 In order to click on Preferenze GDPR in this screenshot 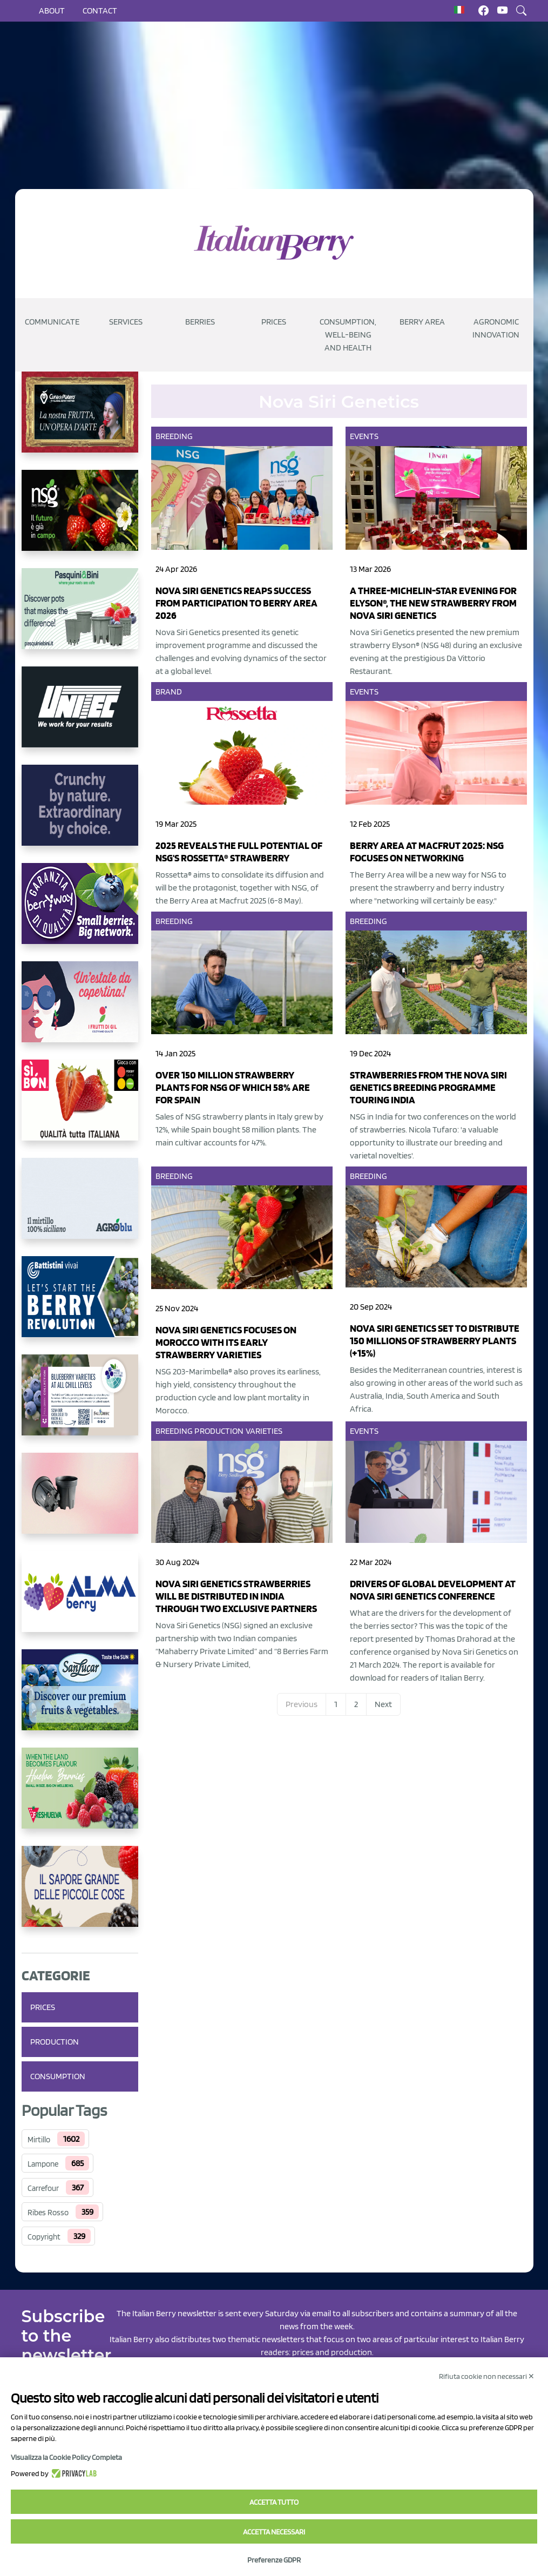, I will do `click(274, 2559)`.